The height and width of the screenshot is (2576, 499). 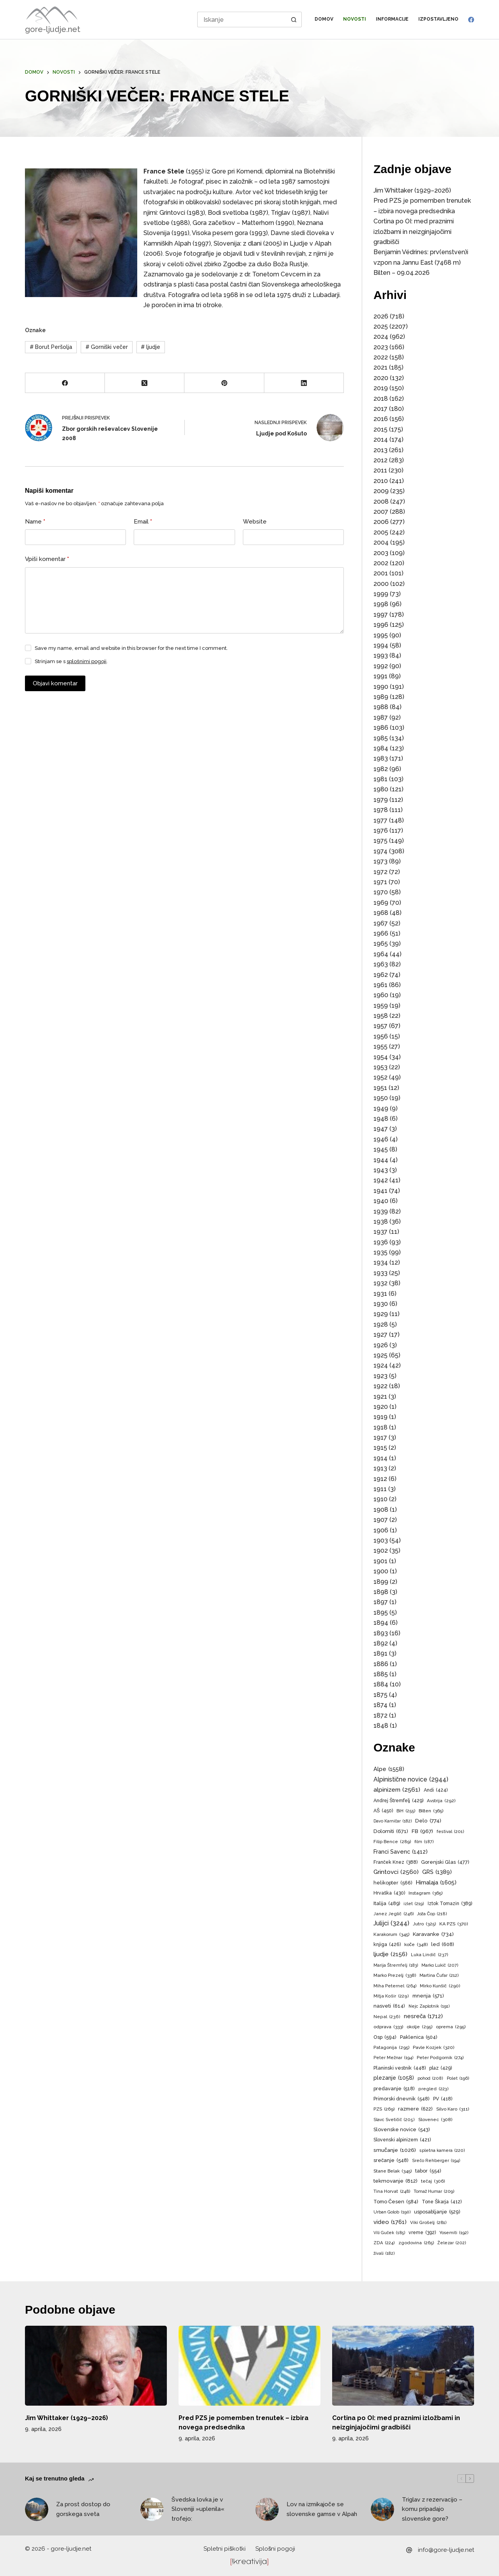 What do you see at coordinates (380, 1015) in the screenshot?
I see `1958` at bounding box center [380, 1015].